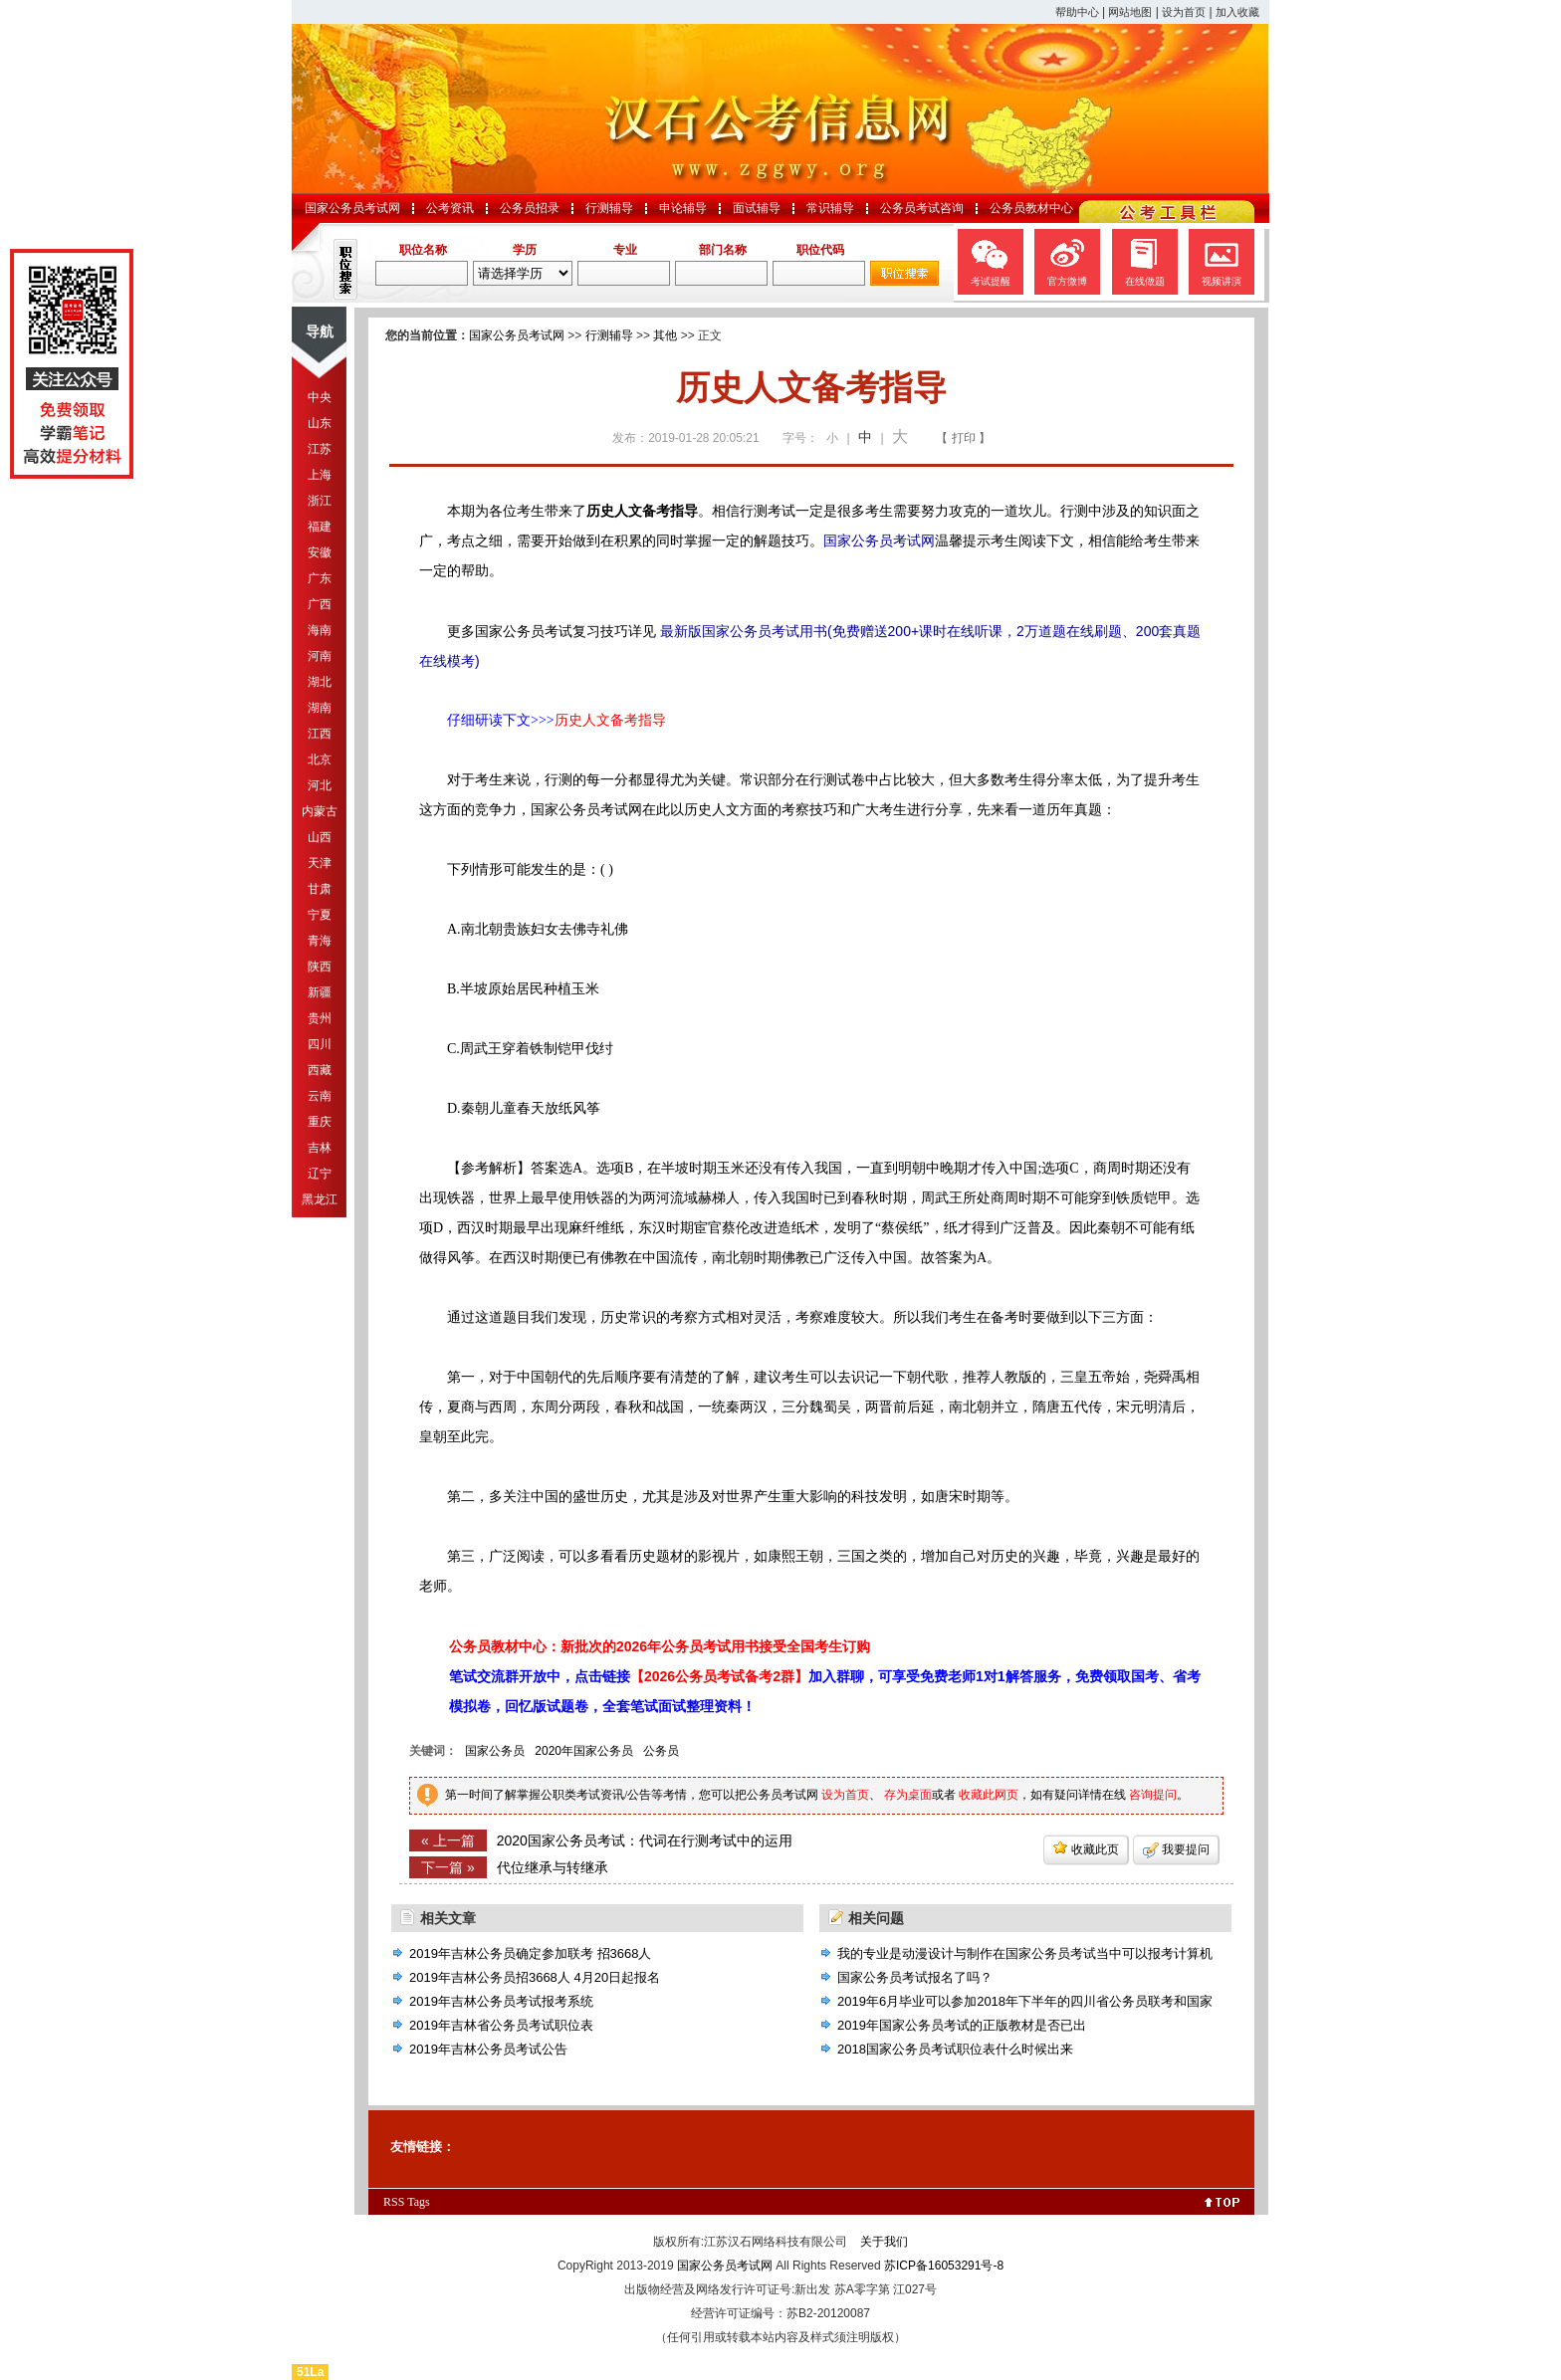 Image resolution: width=1561 pixels, height=2380 pixels. What do you see at coordinates (915, 1977) in the screenshot?
I see `国家公务员考试报名了吗？` at bounding box center [915, 1977].